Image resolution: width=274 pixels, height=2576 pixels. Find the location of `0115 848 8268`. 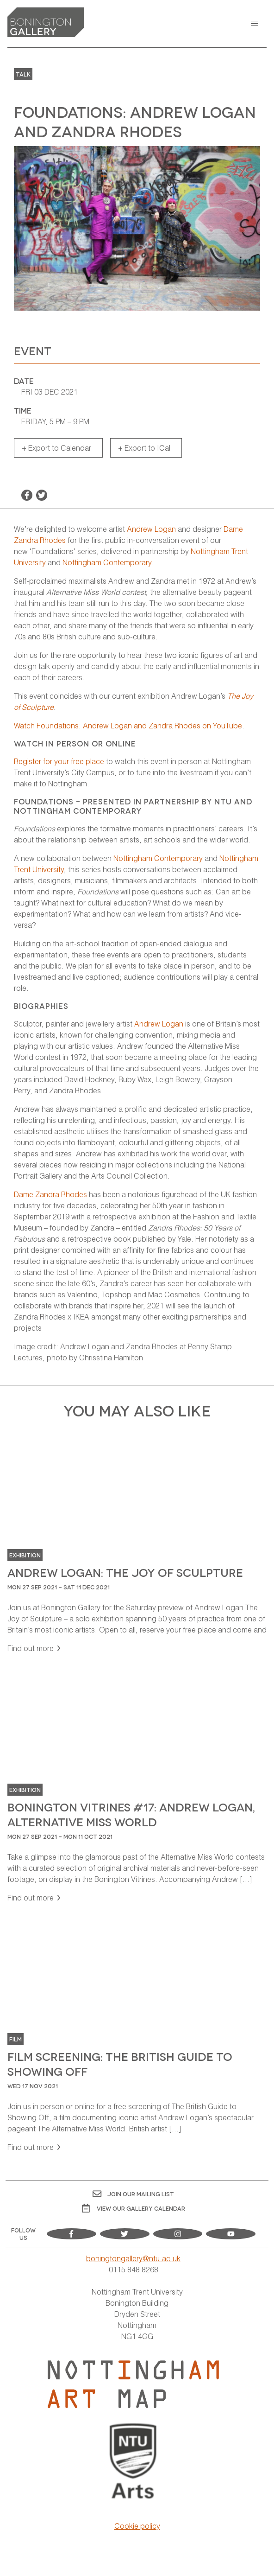

0115 848 8268 is located at coordinates (133, 2269).